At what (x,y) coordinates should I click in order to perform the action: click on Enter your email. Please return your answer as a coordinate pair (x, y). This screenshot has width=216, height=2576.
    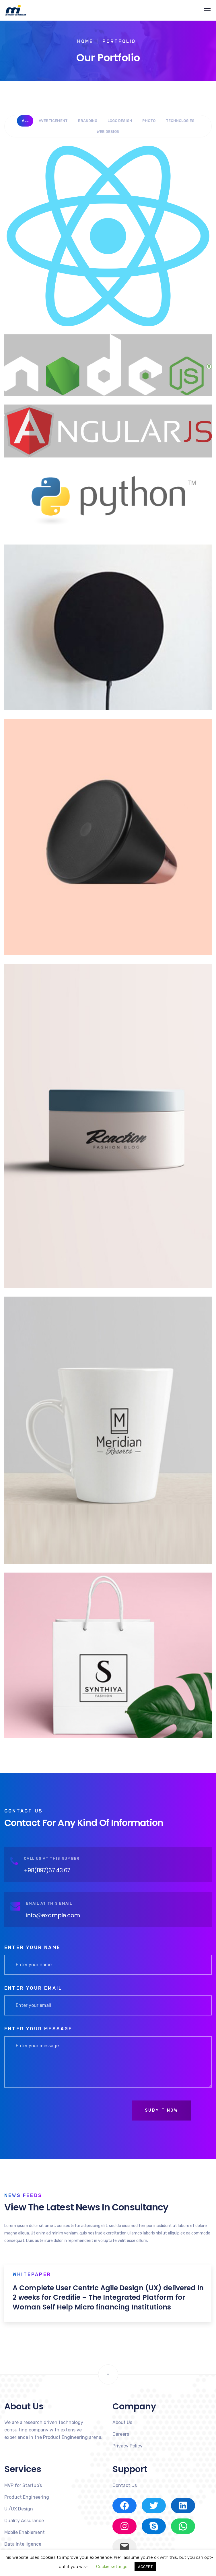
    Looking at the image, I should click on (33, 1988).